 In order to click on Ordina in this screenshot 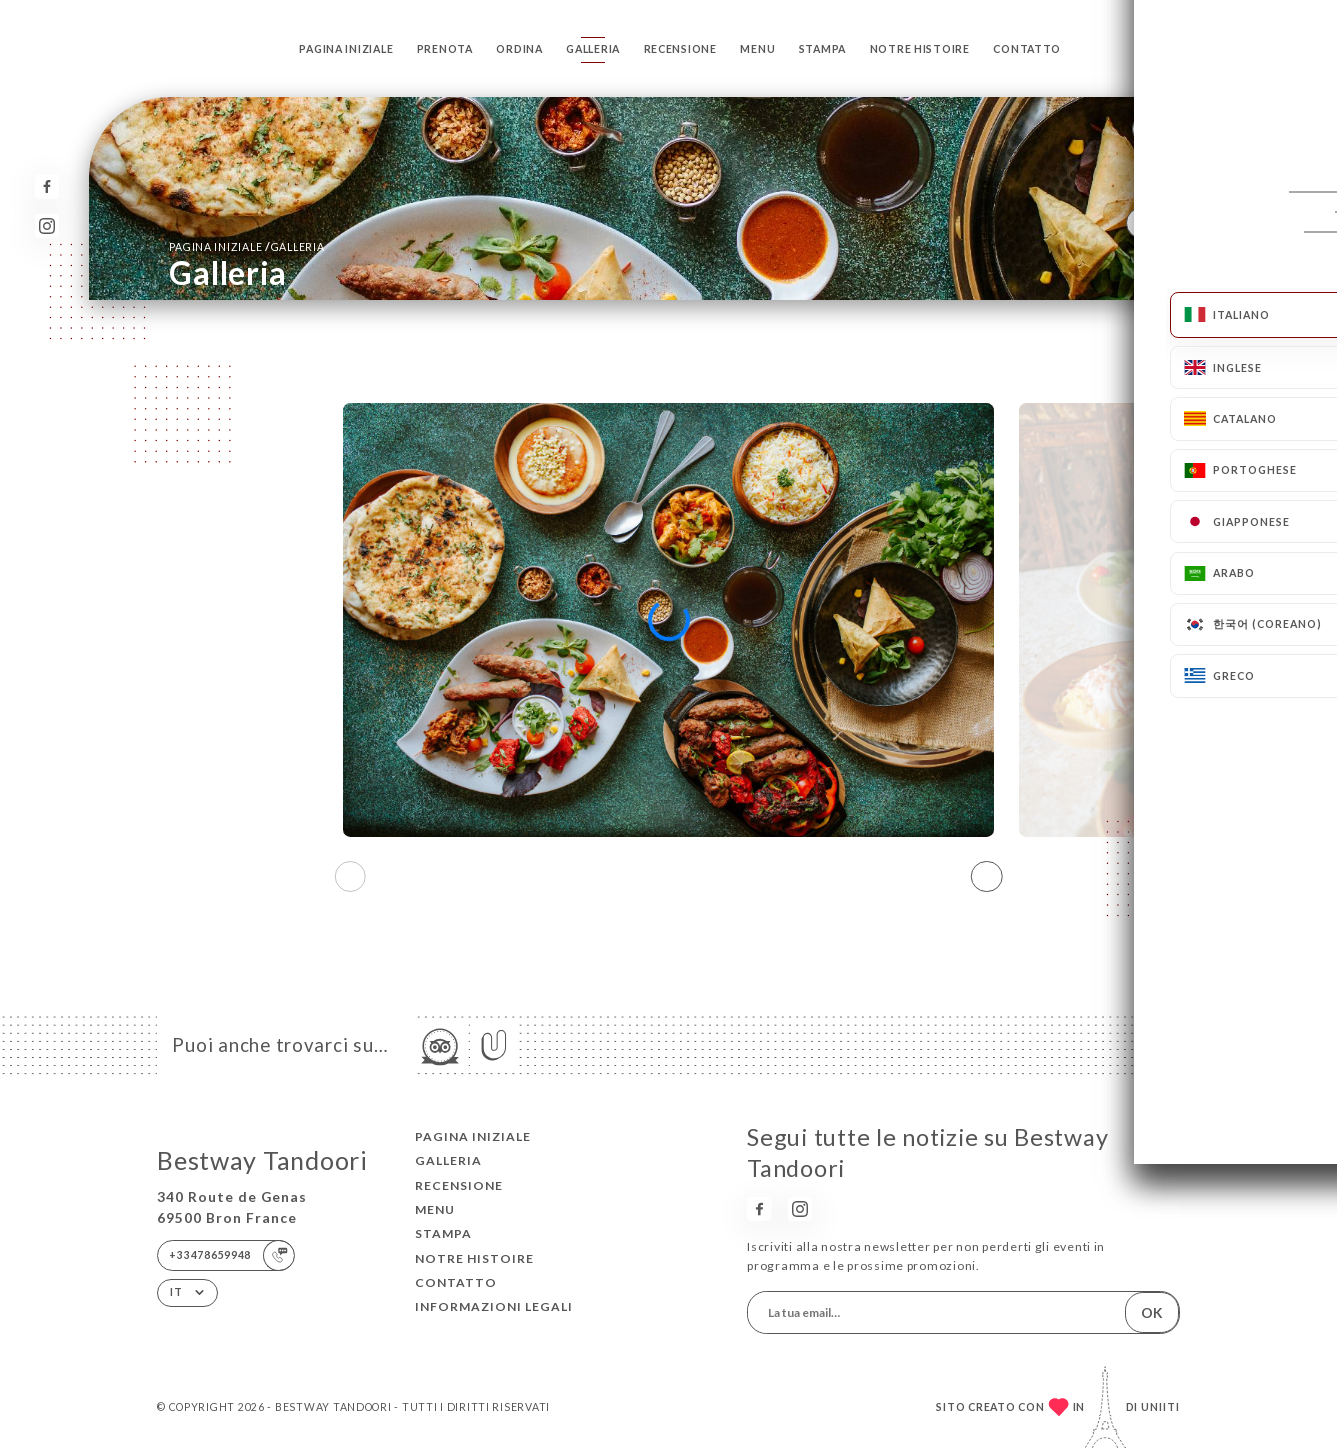, I will do `click(519, 49)`.